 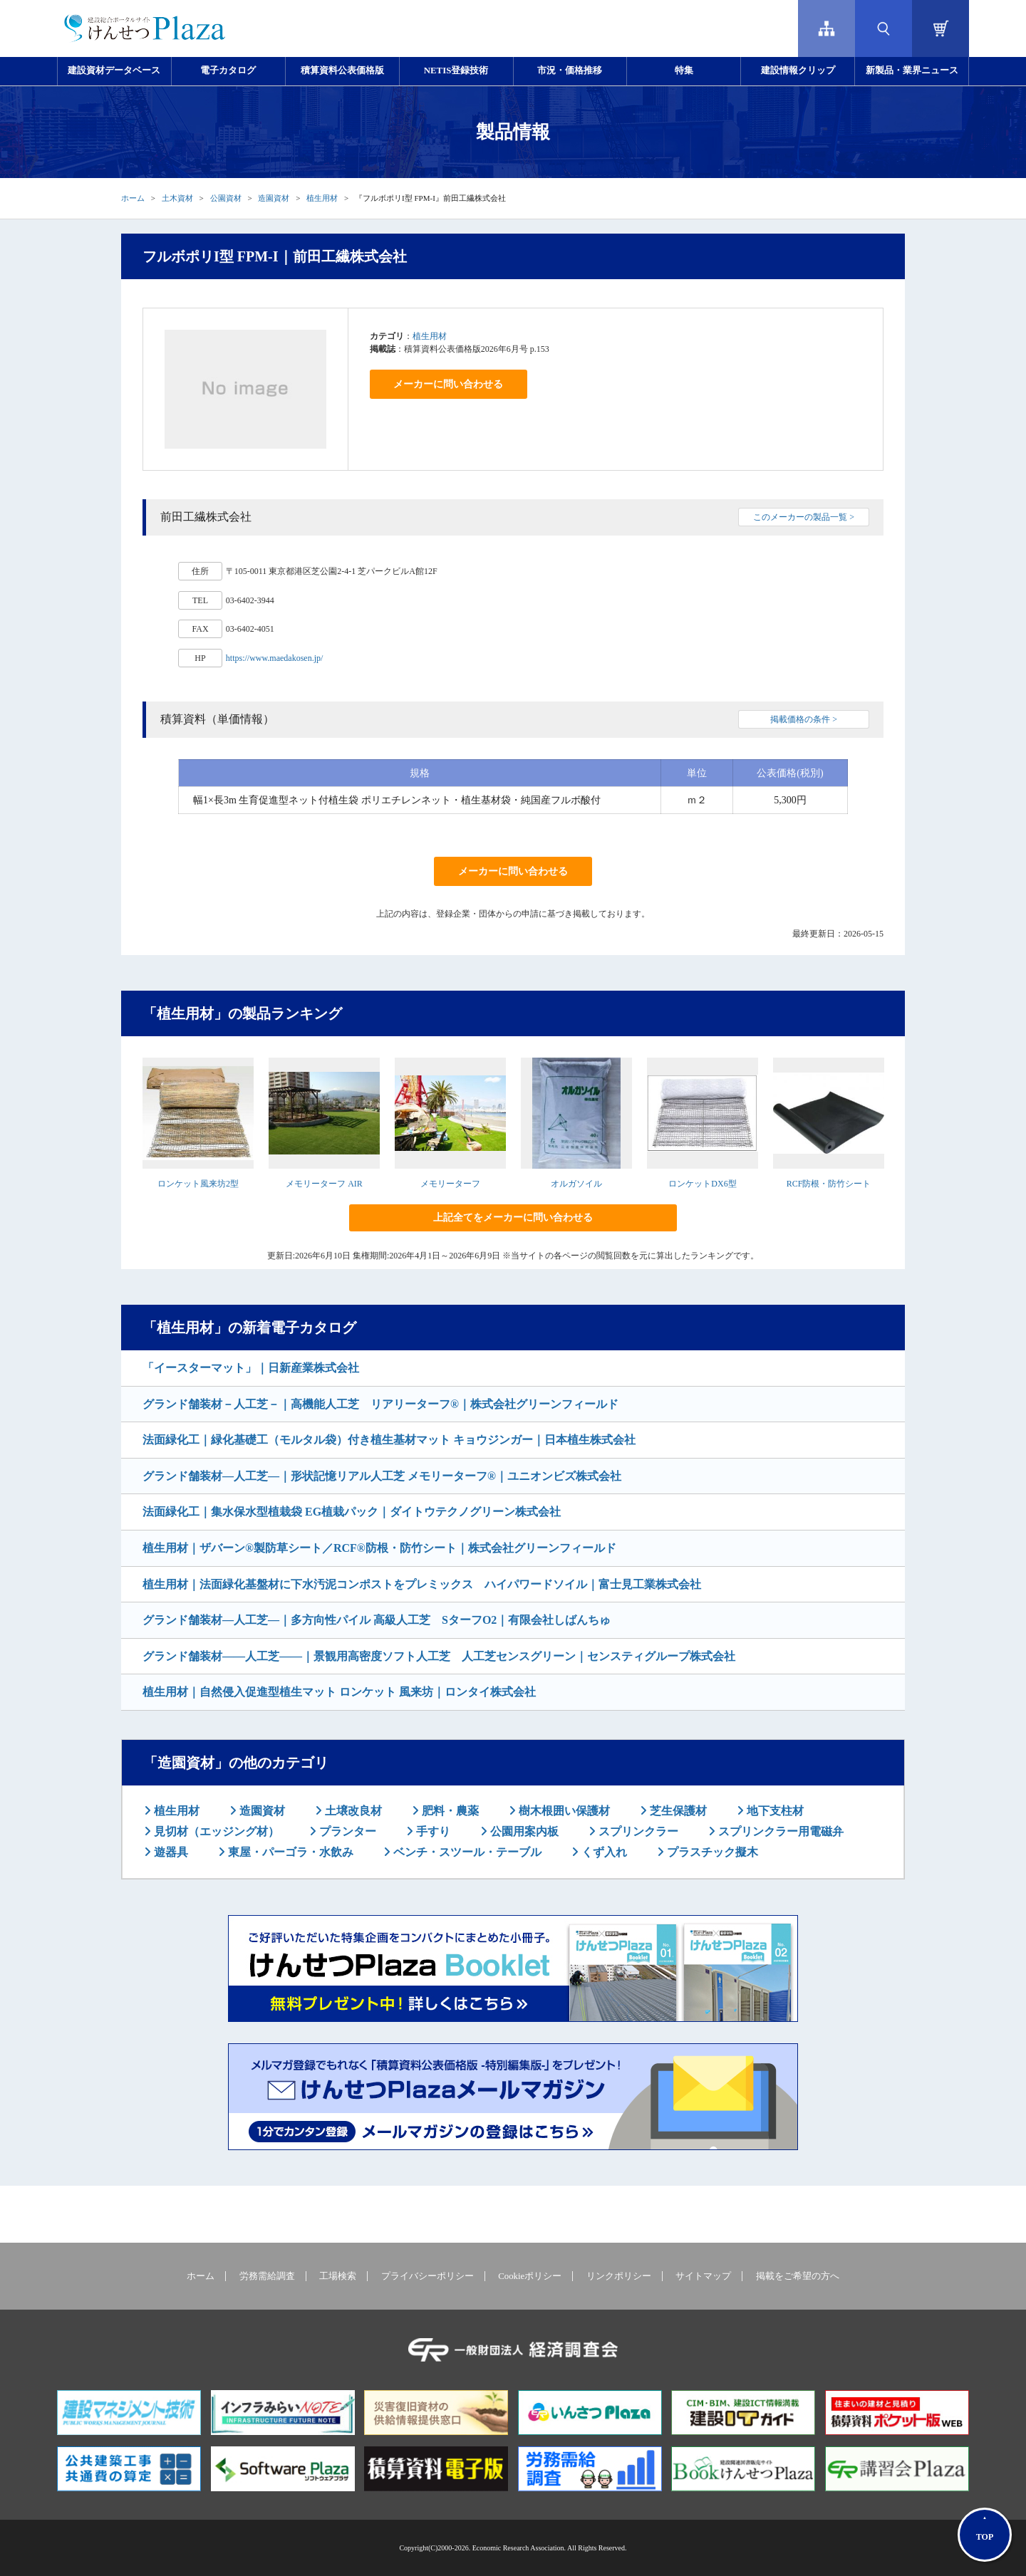 I want to click on 公園資材, so click(x=226, y=198).